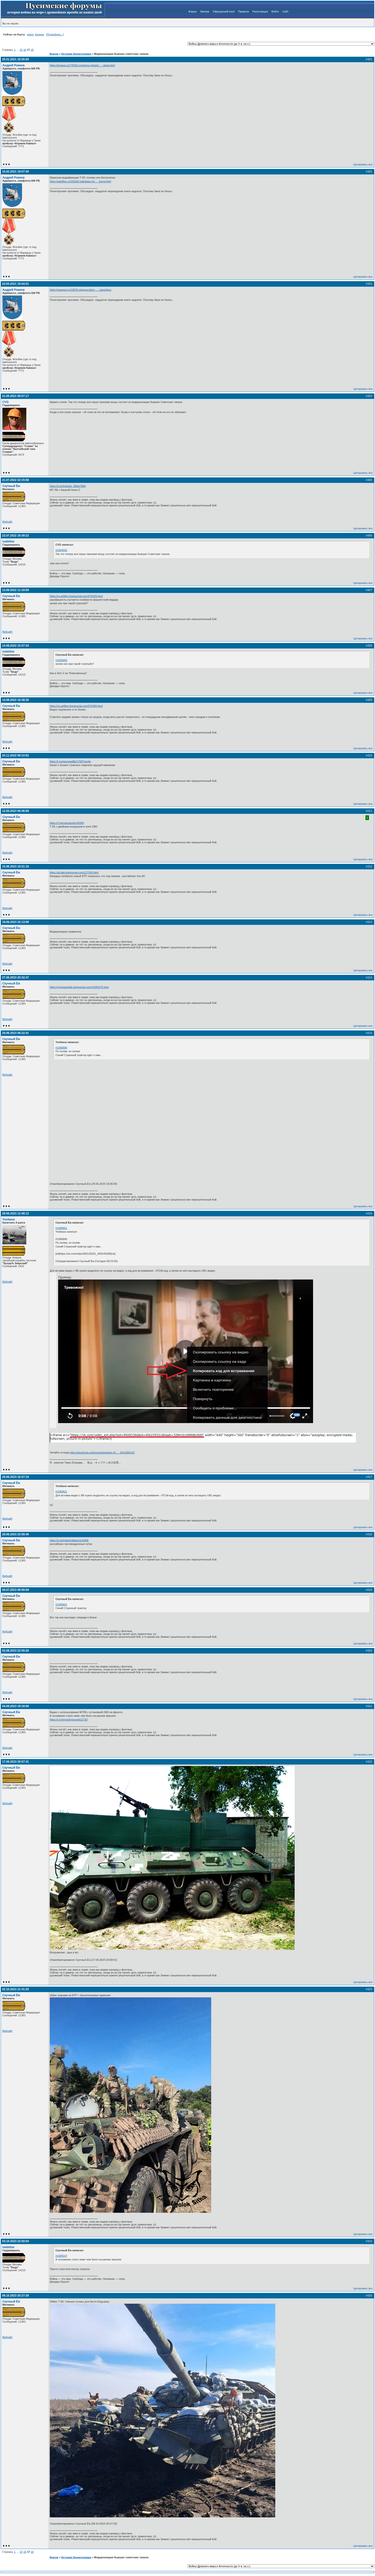 The width and height of the screenshot is (375, 2576). What do you see at coordinates (15, 396) in the screenshot?
I see `21.05.2021 09:57:17` at bounding box center [15, 396].